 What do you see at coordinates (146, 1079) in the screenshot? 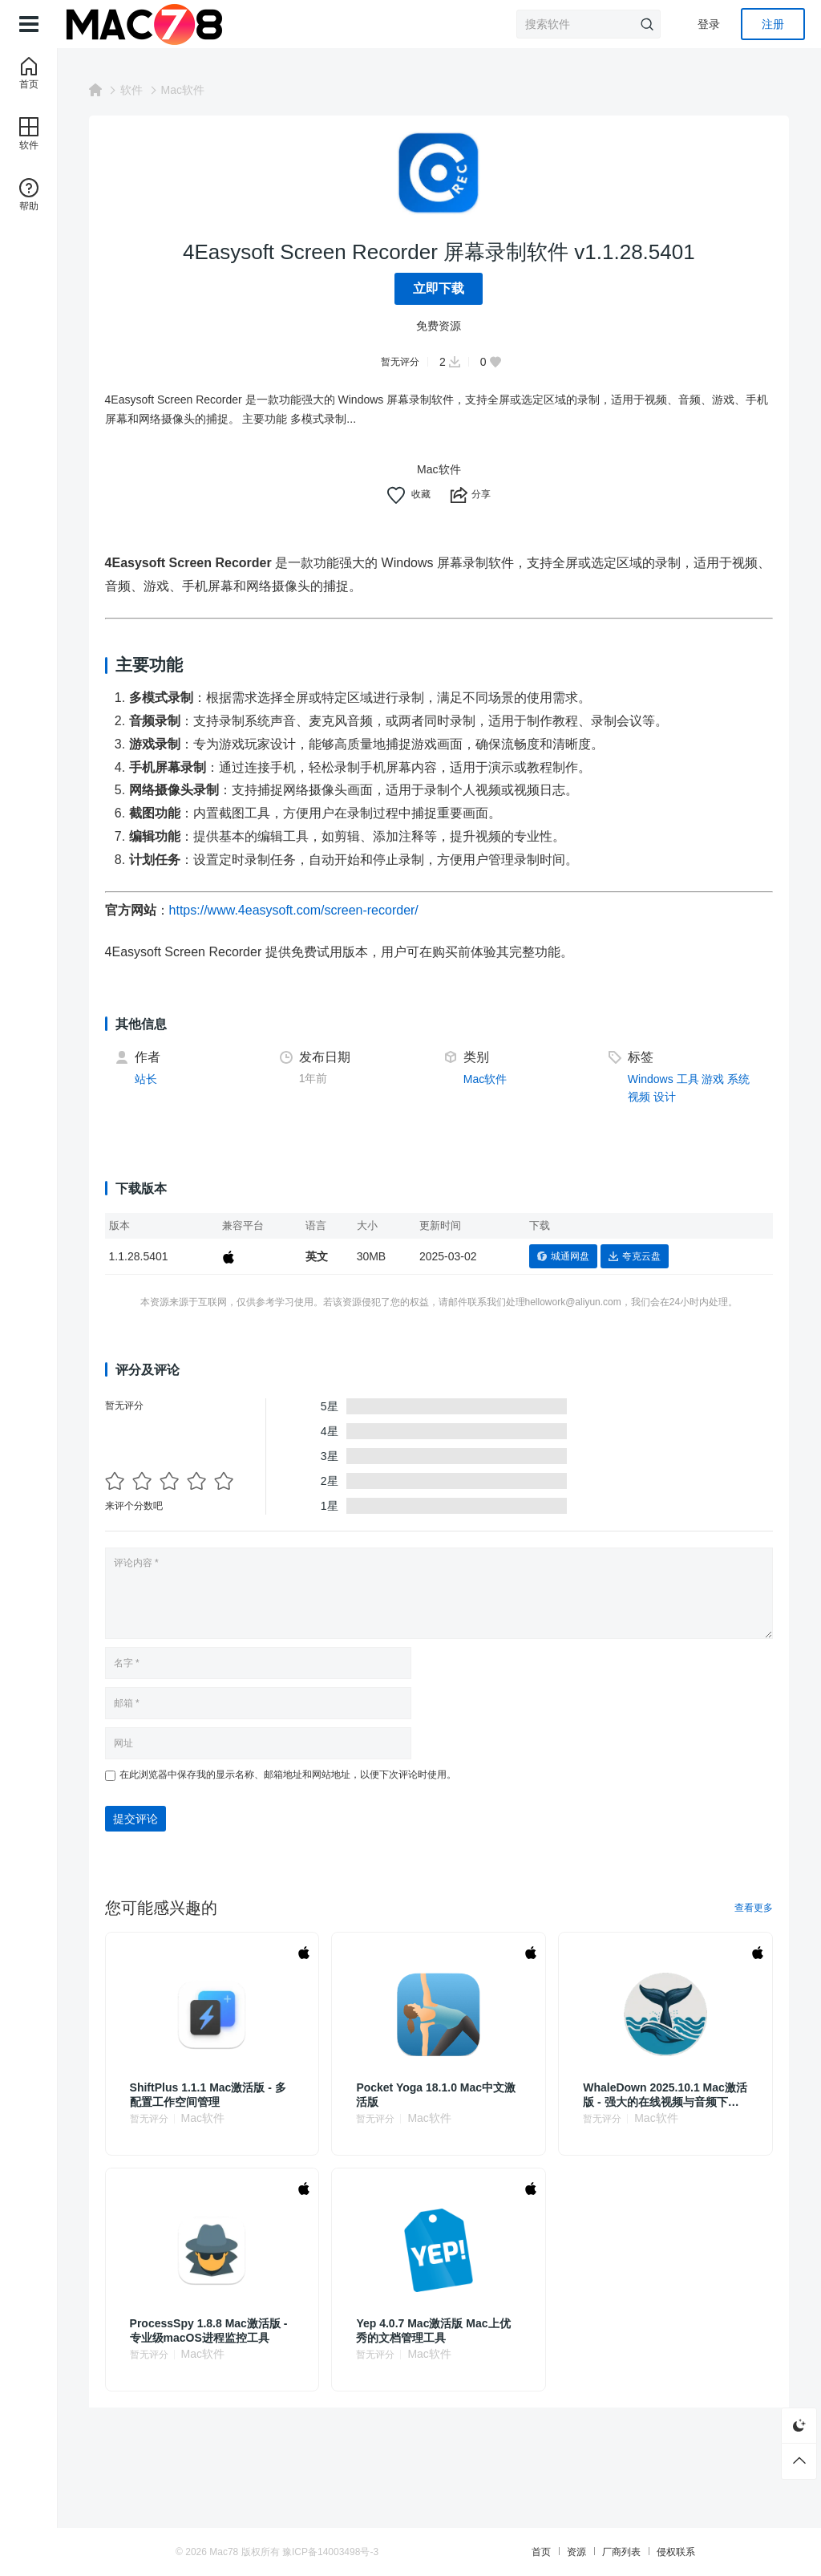
I see `站长` at bounding box center [146, 1079].